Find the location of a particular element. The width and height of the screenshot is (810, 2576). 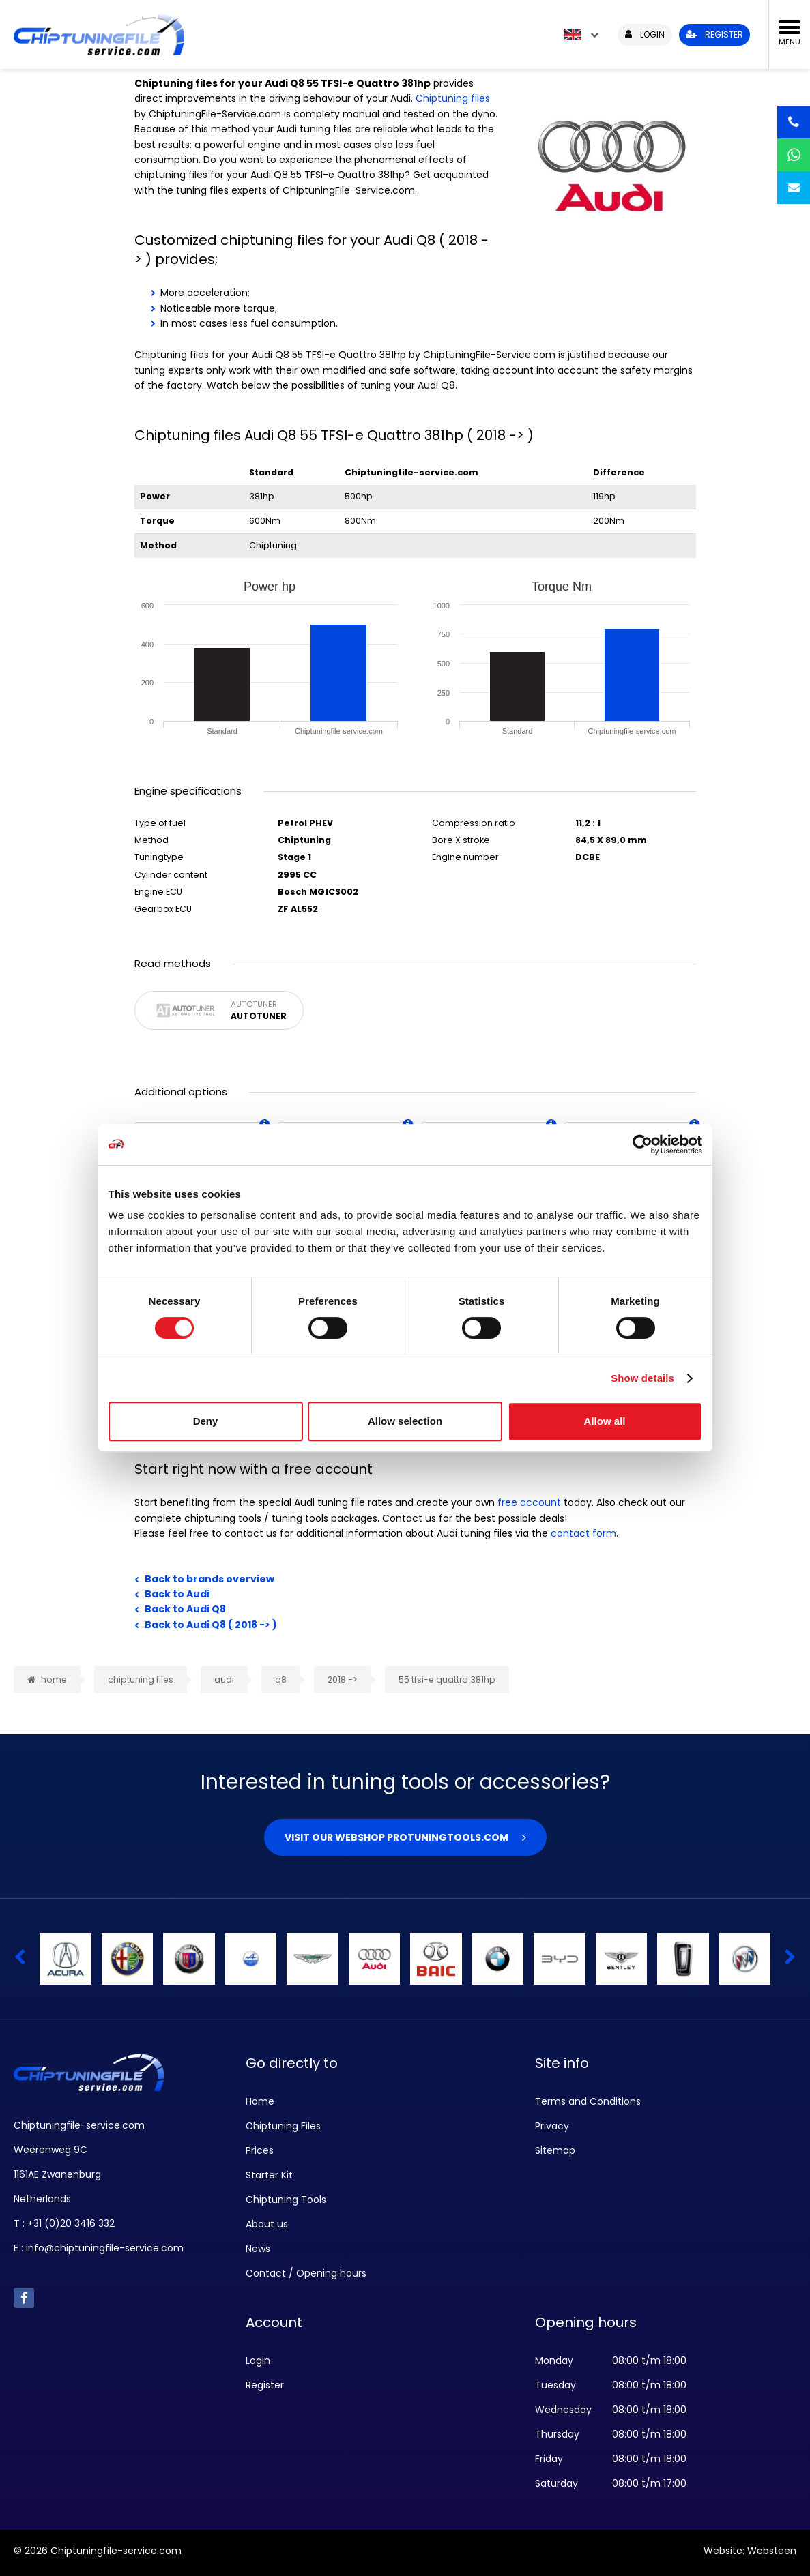

Privacy is located at coordinates (552, 2126).